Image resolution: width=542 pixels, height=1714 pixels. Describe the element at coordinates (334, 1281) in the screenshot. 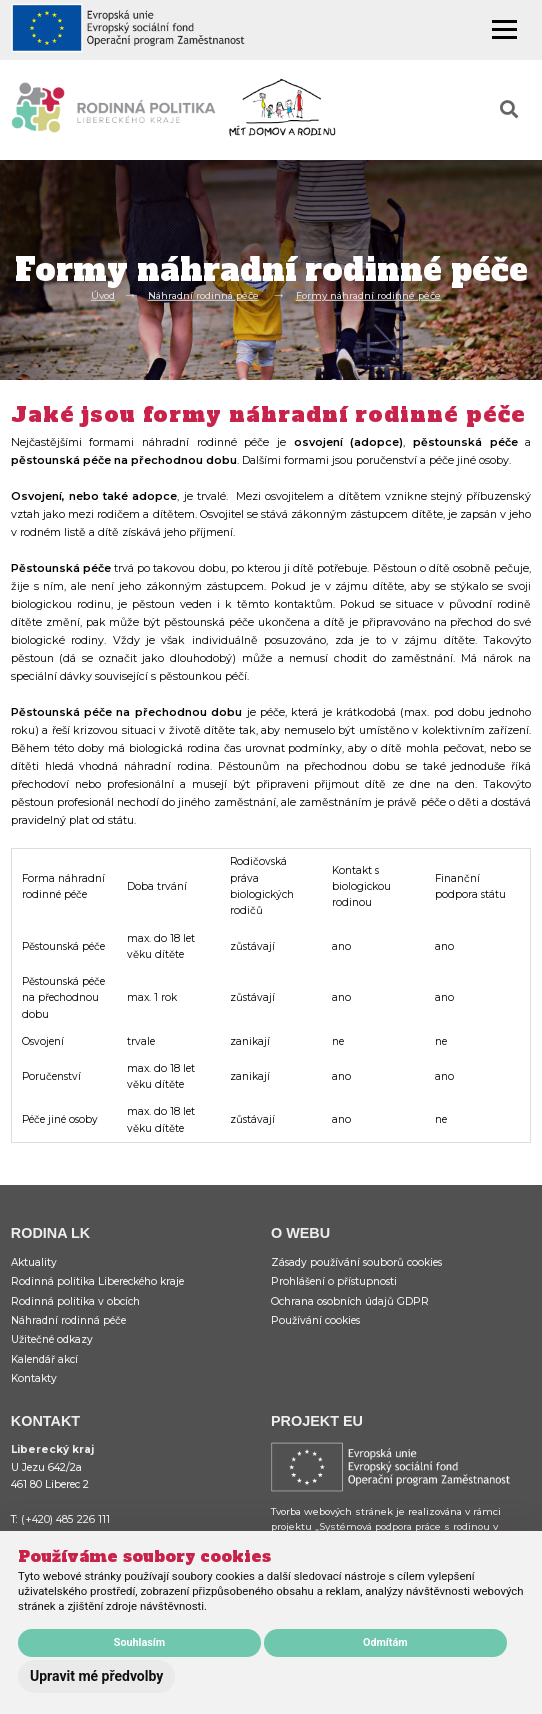

I see `Prohlášení o přístupnosti` at that location.